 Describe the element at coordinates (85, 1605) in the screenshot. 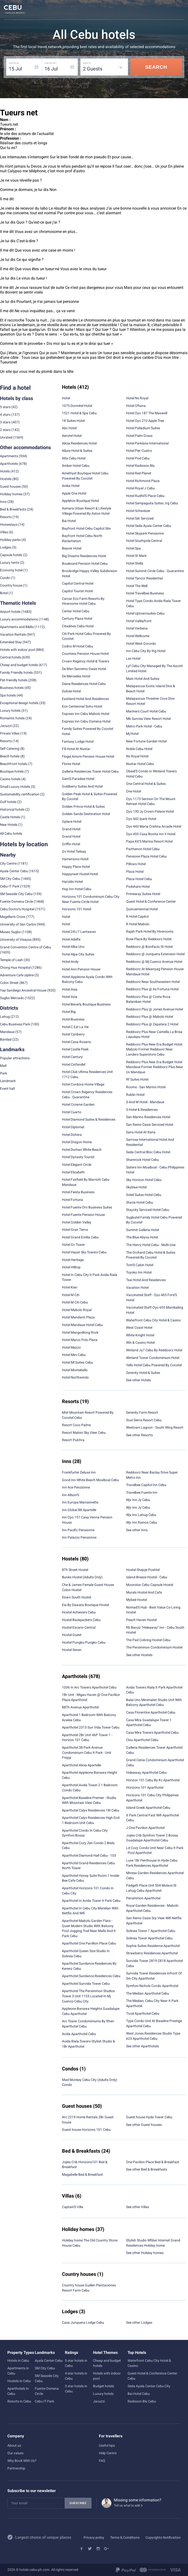

I see `Eia By Dawata Boutique Hostel` at that location.